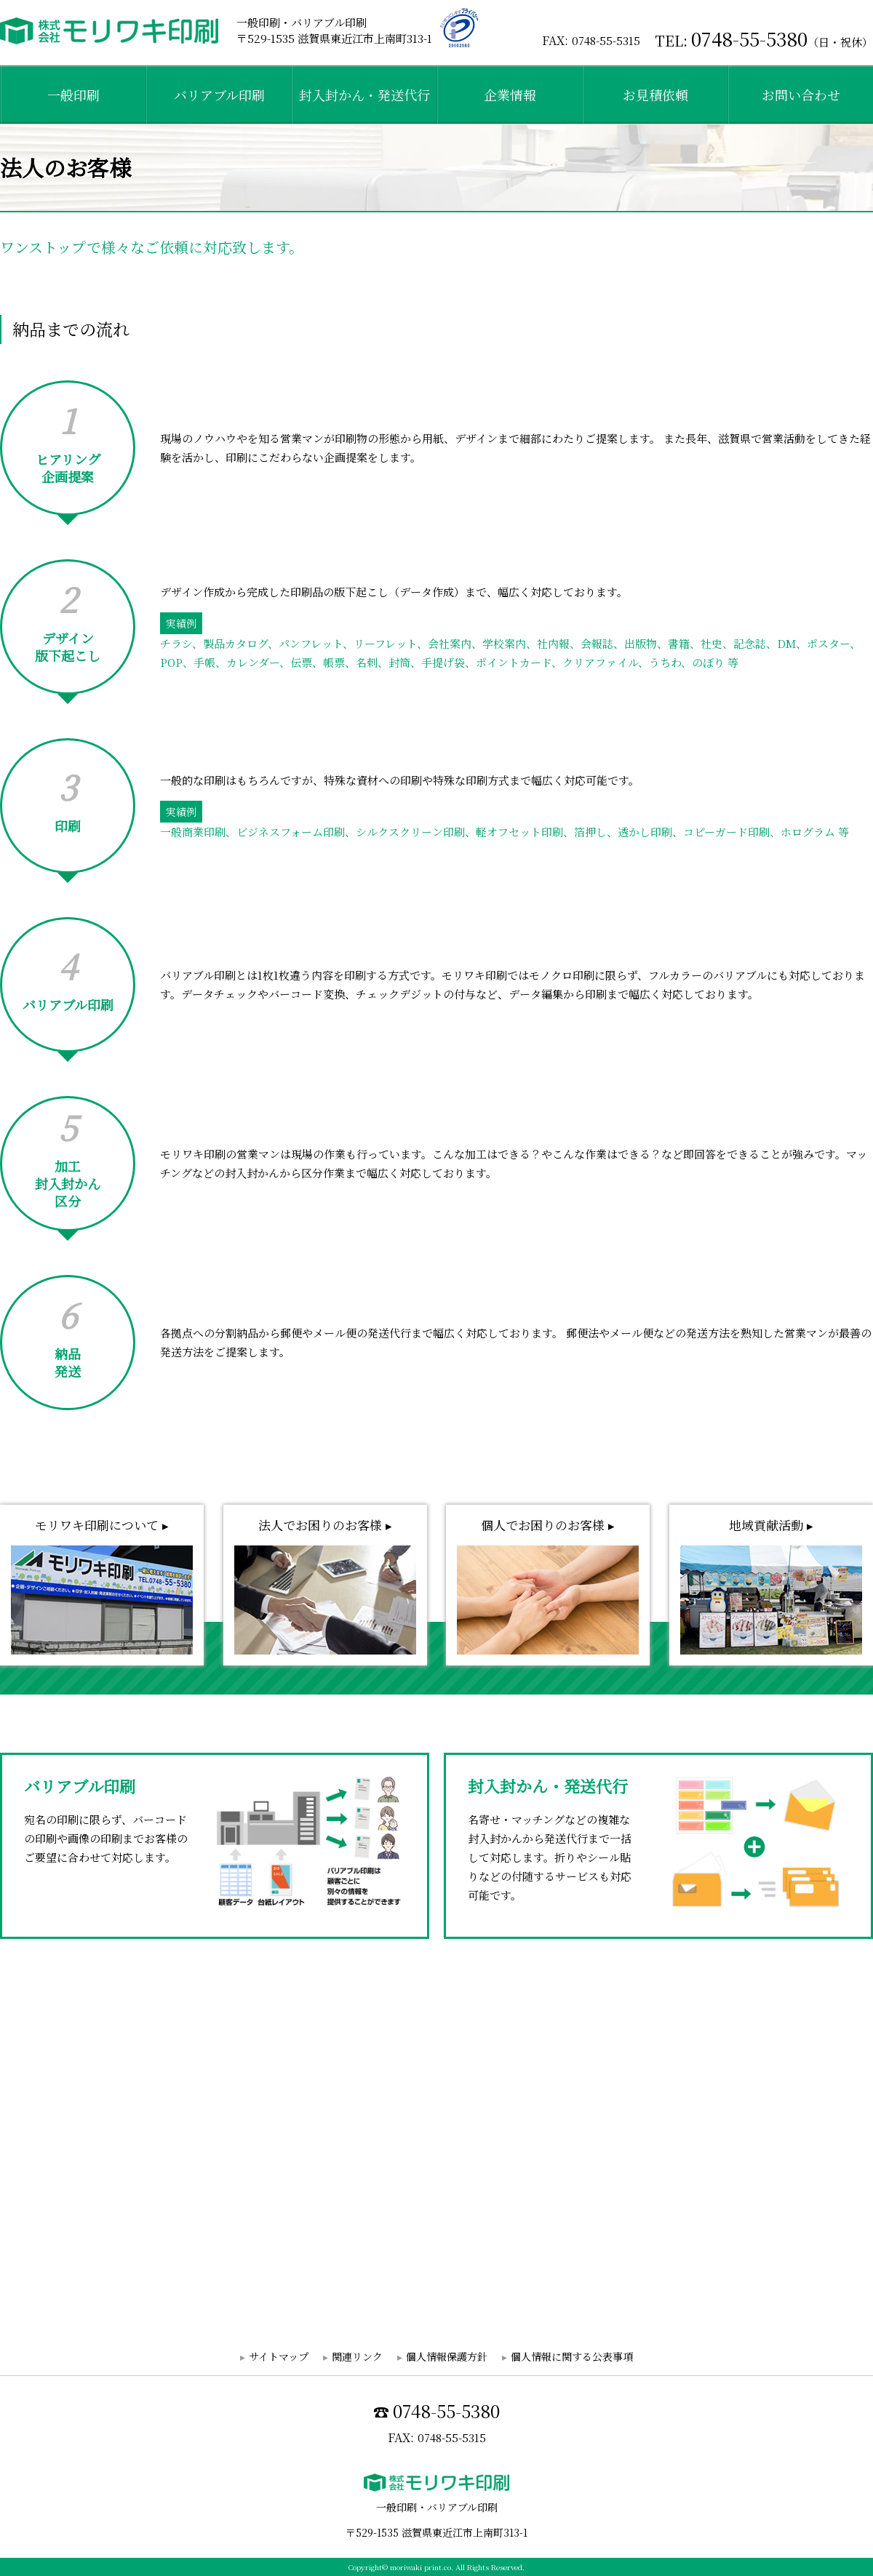 This screenshot has width=873, height=2576. What do you see at coordinates (364, 94) in the screenshot?
I see `封入封かん・発送代行` at bounding box center [364, 94].